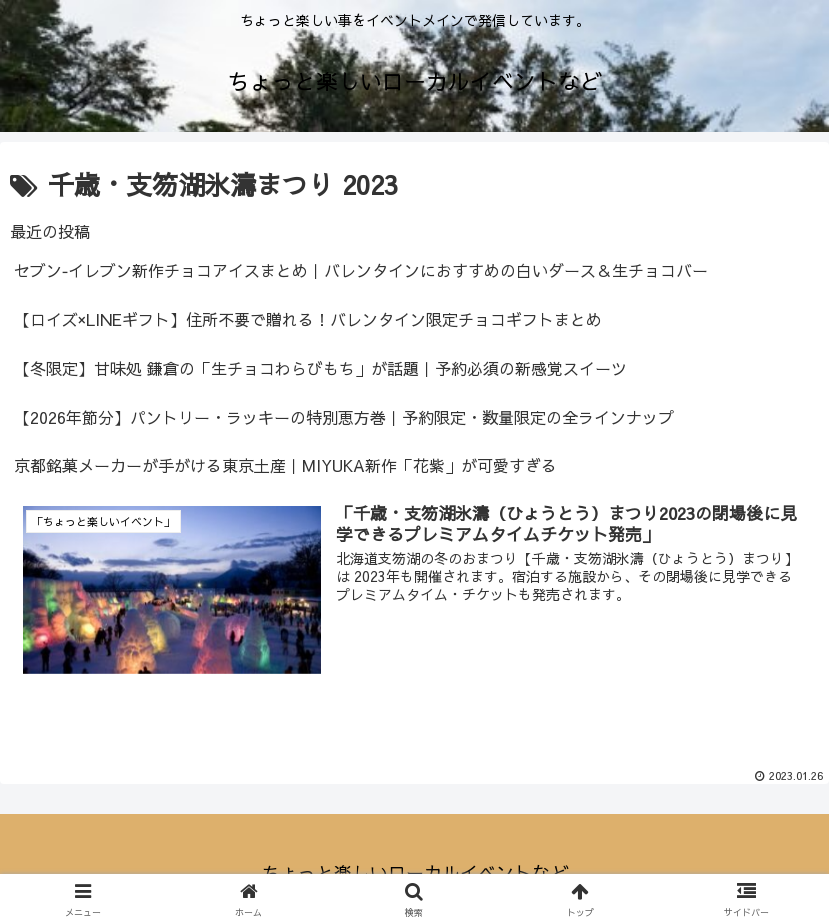  What do you see at coordinates (320, 368) in the screenshot?
I see `【冬限定】甘味処 鎌倉の「生チョコわらびもち」が話題｜予約必須の新感覚スイーツ` at bounding box center [320, 368].